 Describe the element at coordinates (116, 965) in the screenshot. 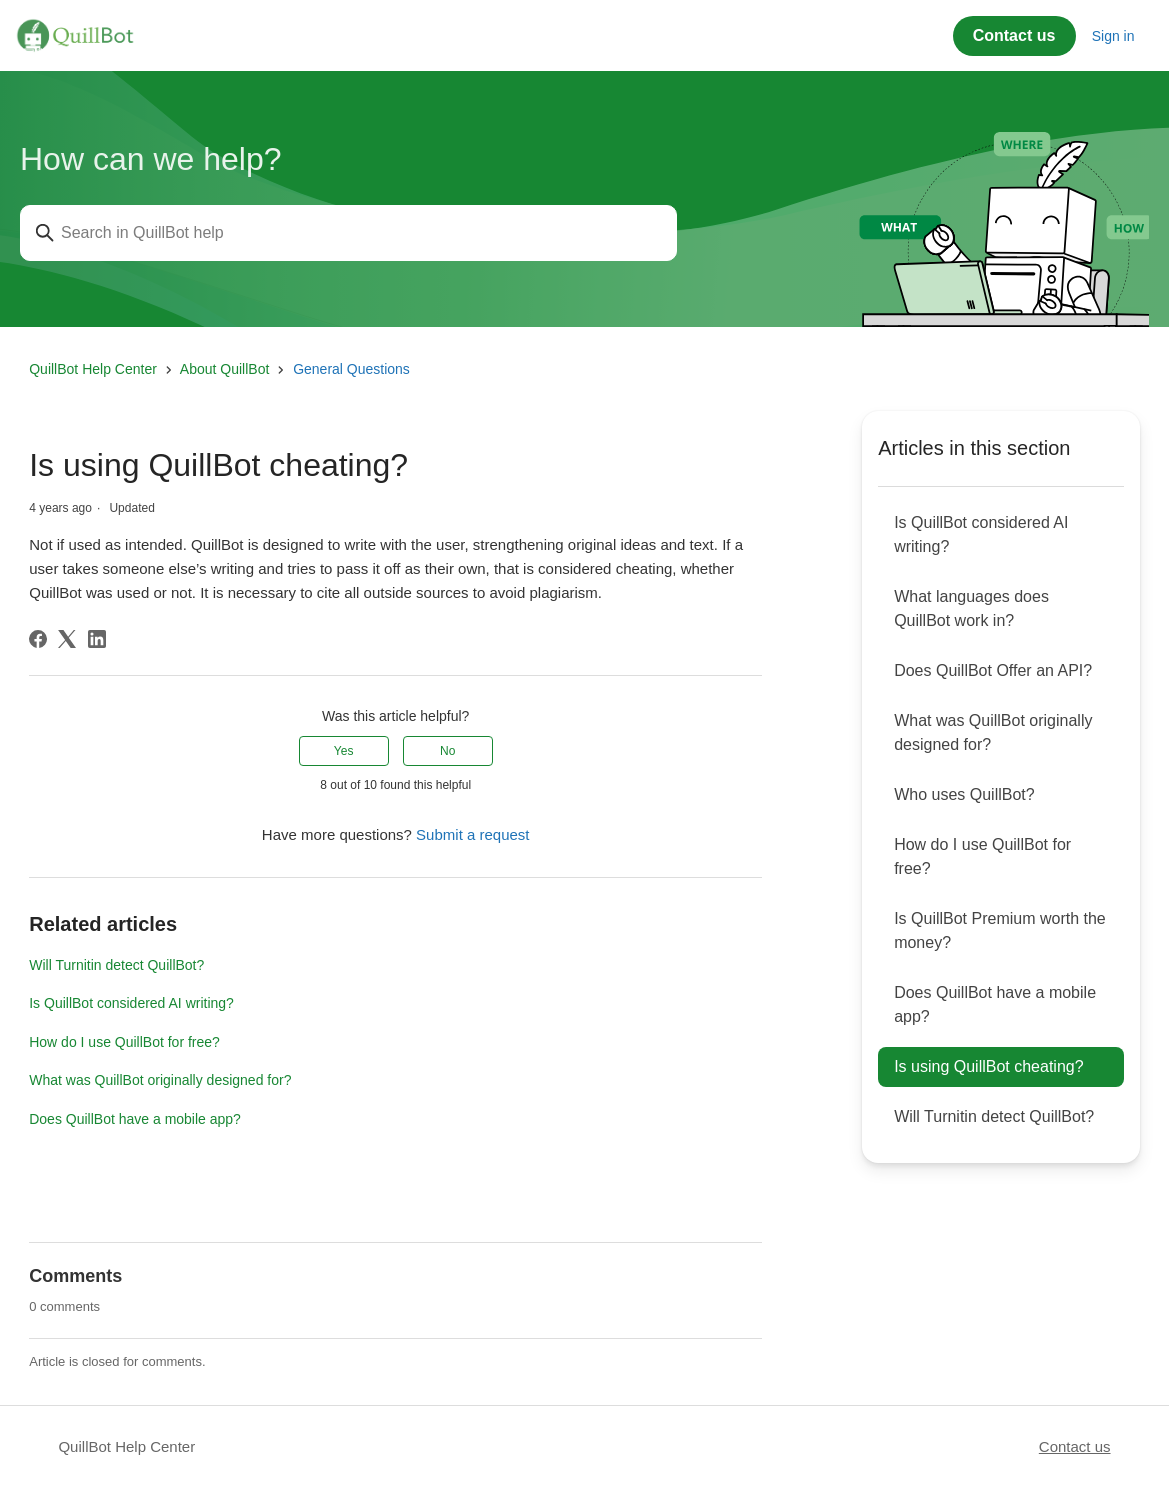

I see `Will Turnitin detect QuillBot?` at that location.